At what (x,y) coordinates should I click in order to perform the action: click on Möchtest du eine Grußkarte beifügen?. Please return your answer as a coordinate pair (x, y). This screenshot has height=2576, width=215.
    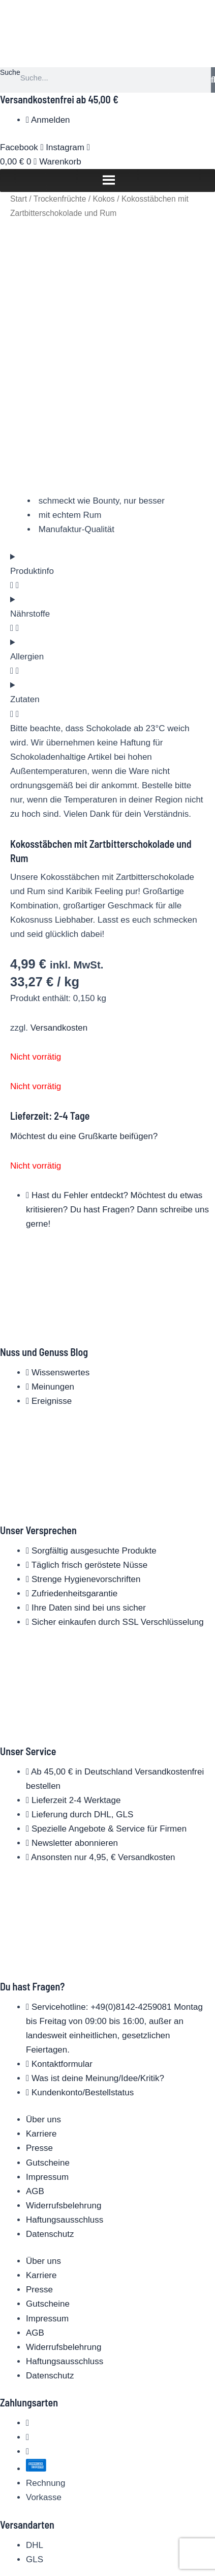
    Looking at the image, I should click on (84, 1097).